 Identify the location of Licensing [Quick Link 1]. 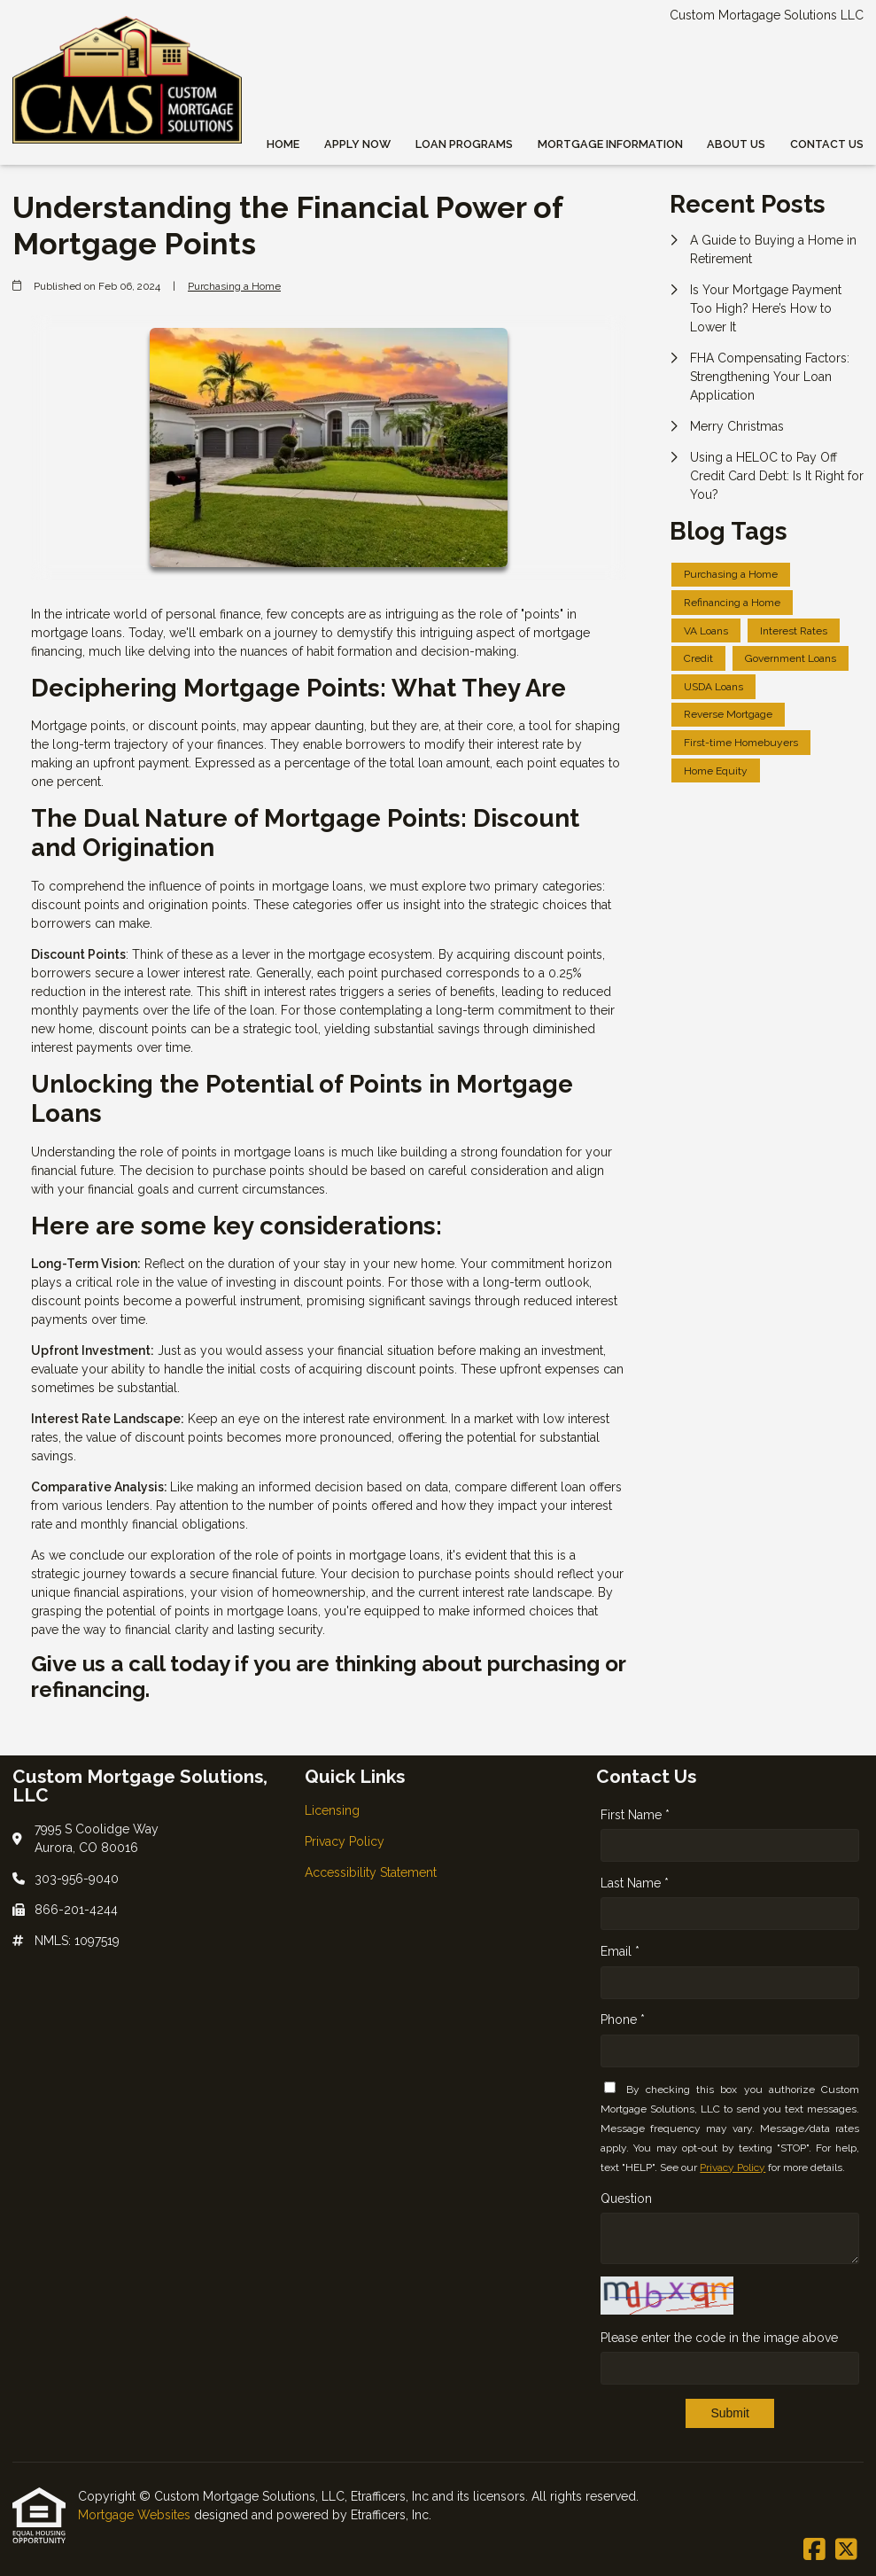
(332, 1810).